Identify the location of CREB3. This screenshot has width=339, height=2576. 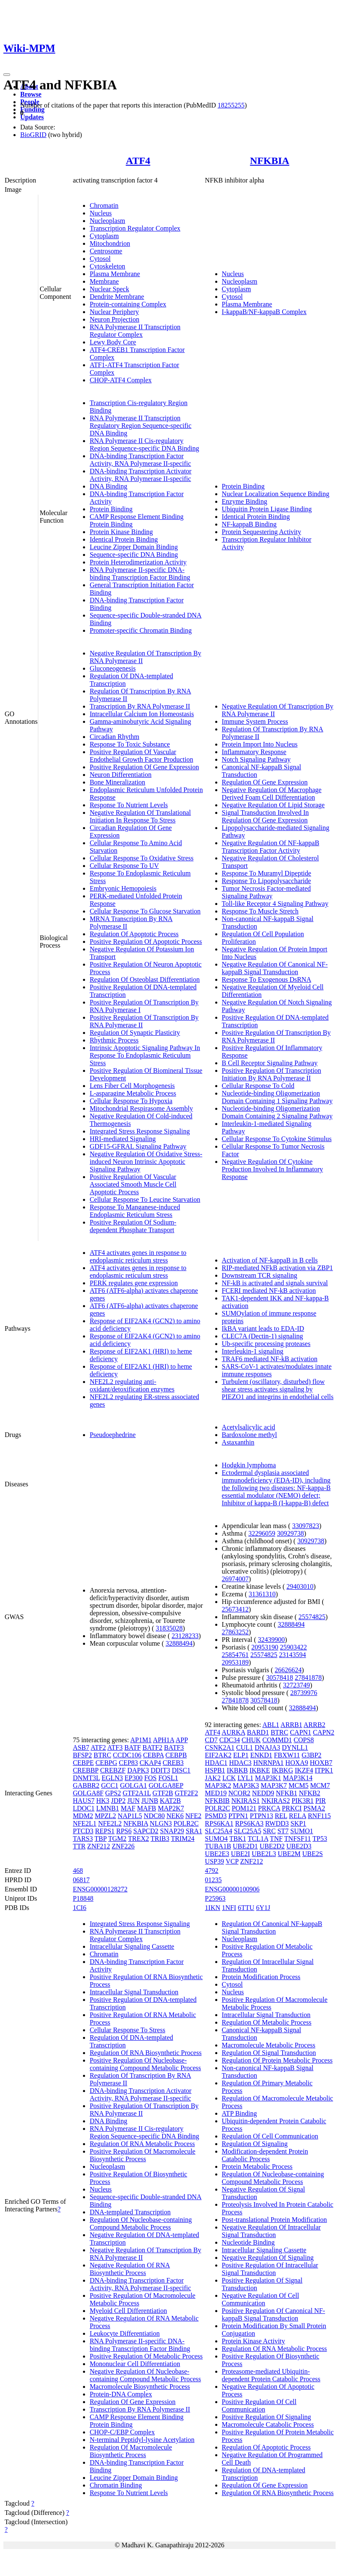
(173, 1762).